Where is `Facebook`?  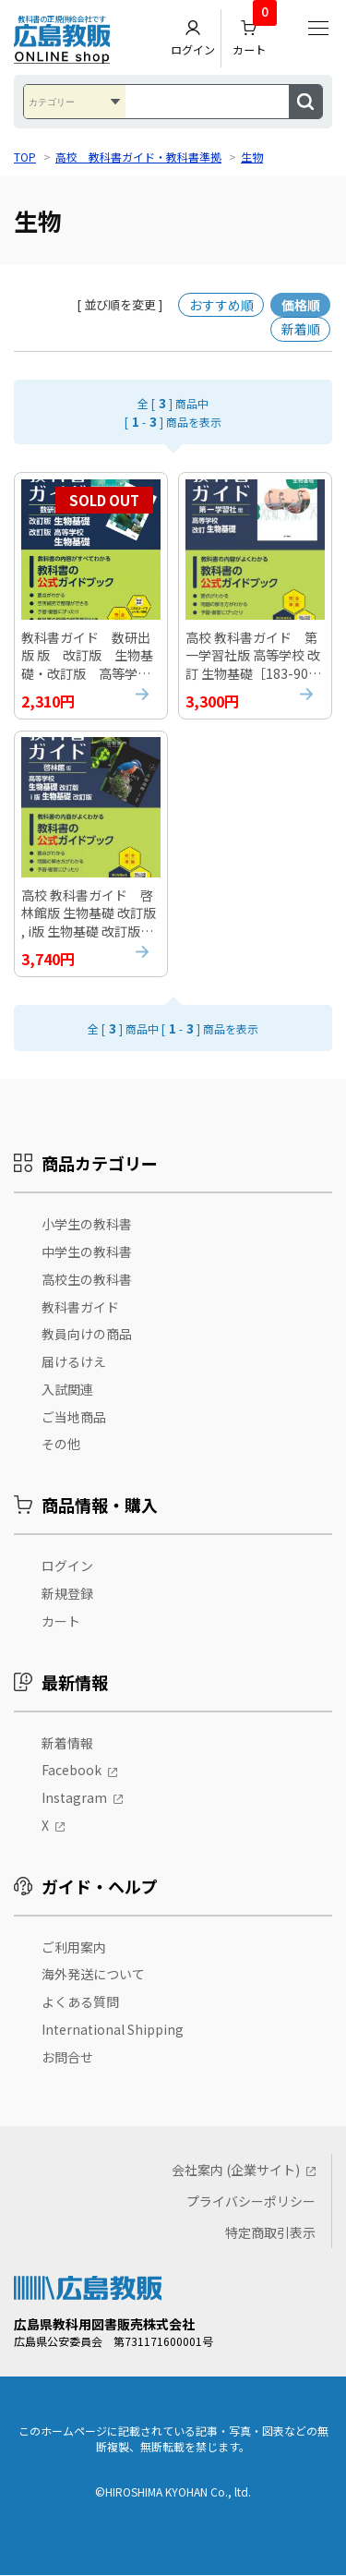 Facebook is located at coordinates (71, 1771).